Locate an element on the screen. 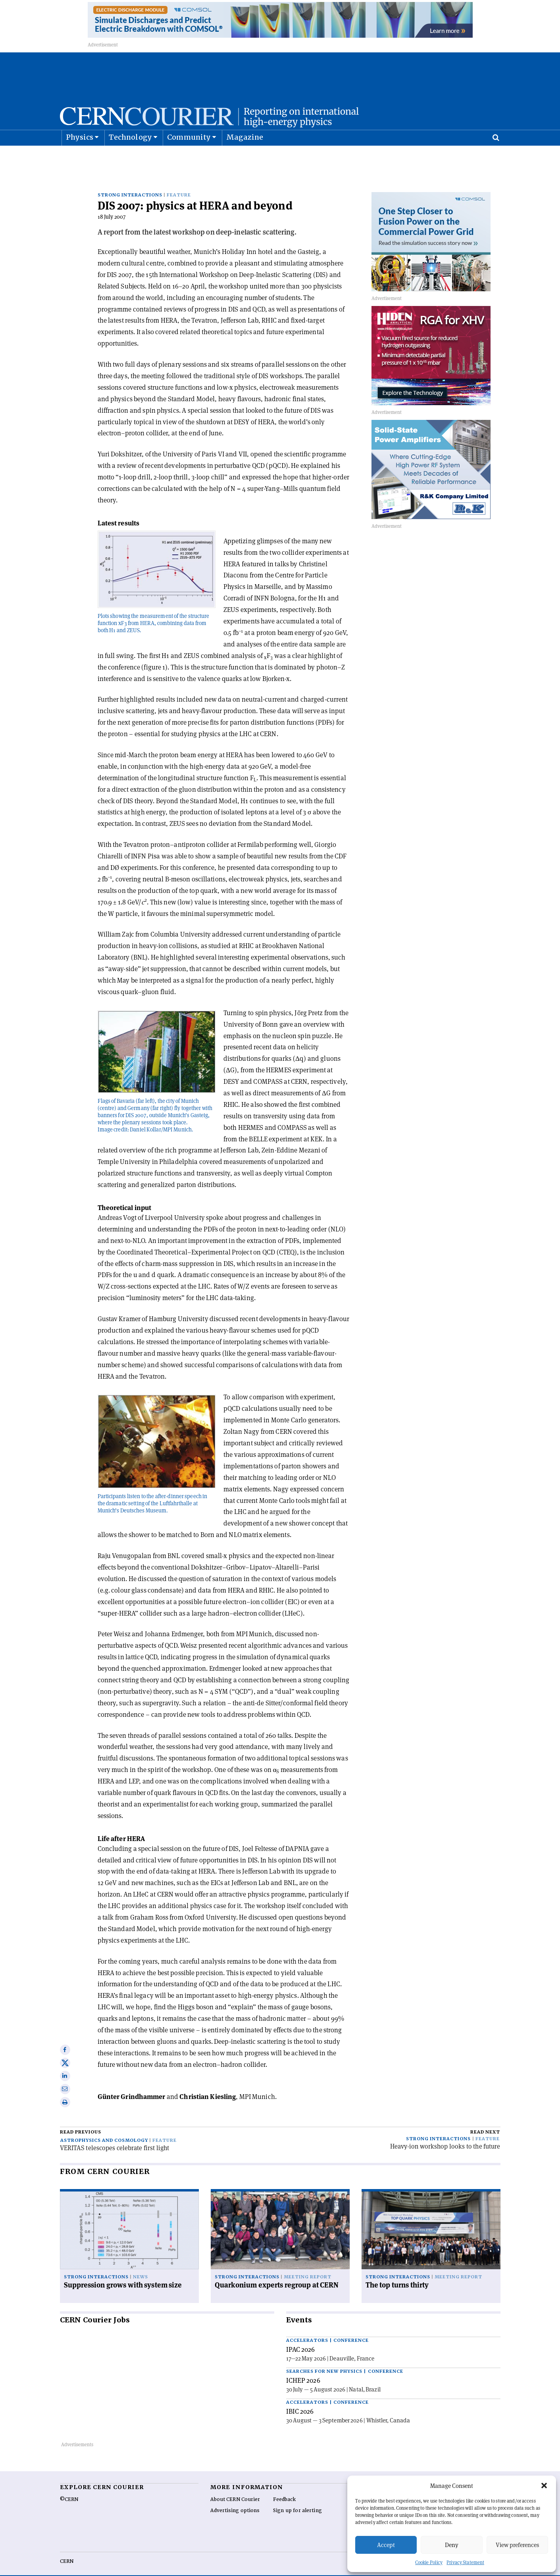 The image size is (560, 2576). ©CERN is located at coordinates (69, 2487).